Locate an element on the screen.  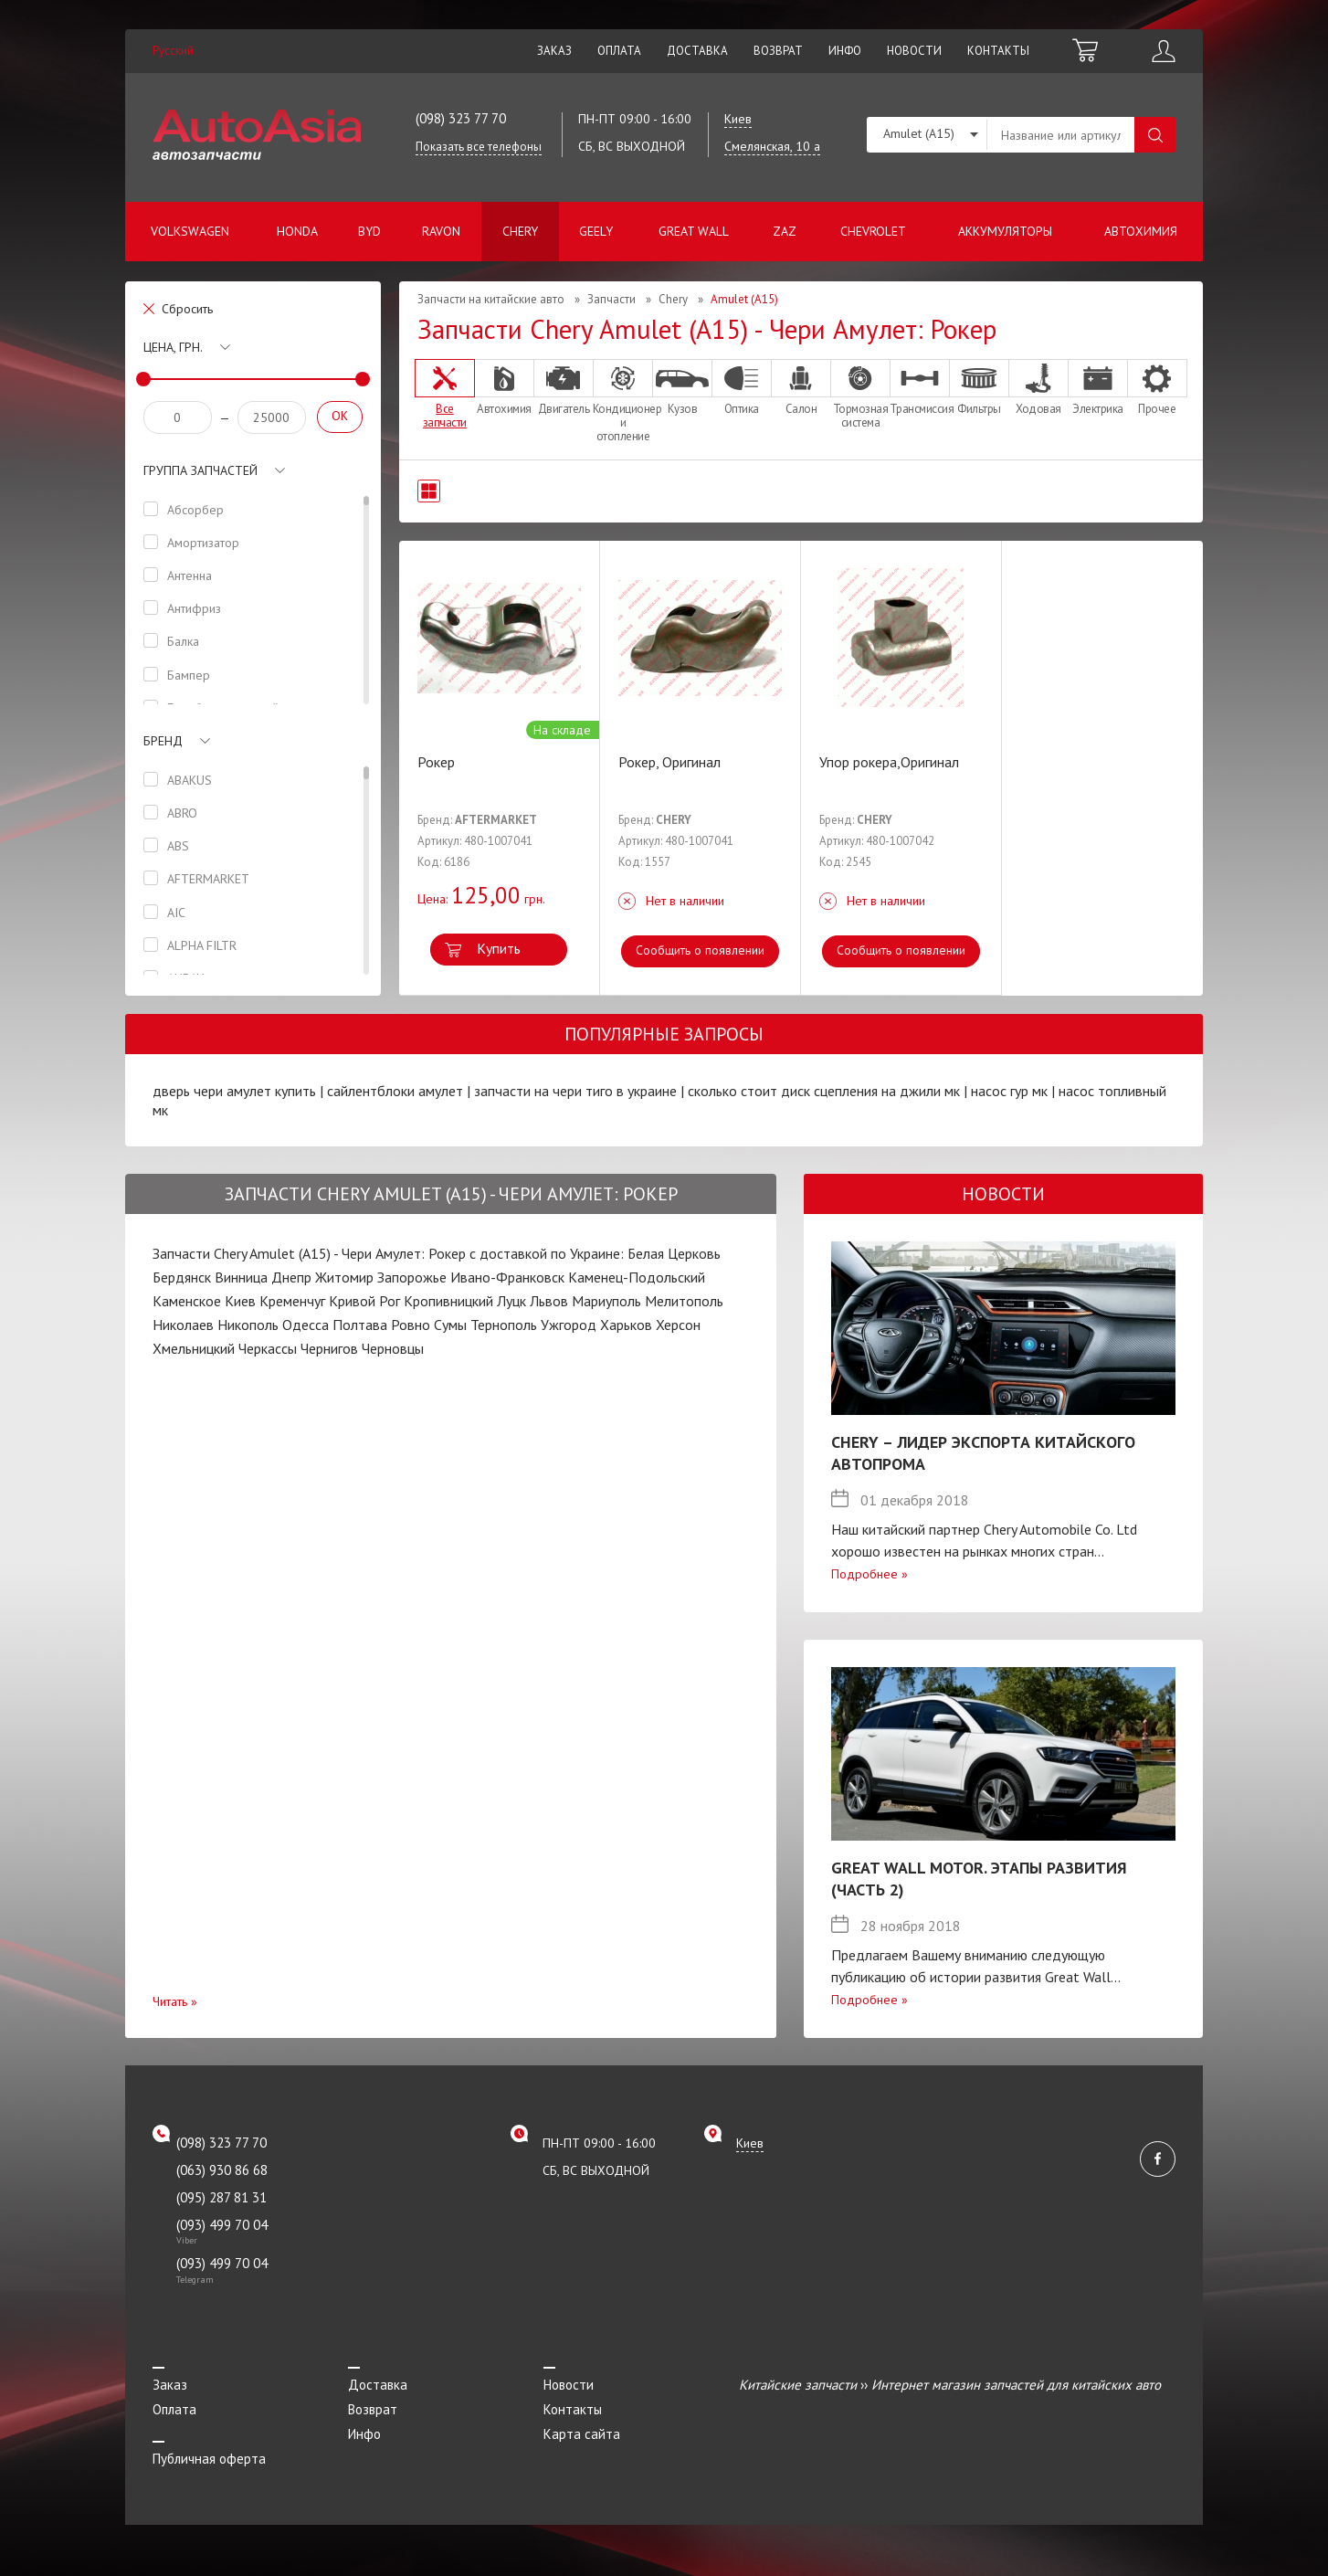
Кривой Рог is located at coordinates (364, 1301).